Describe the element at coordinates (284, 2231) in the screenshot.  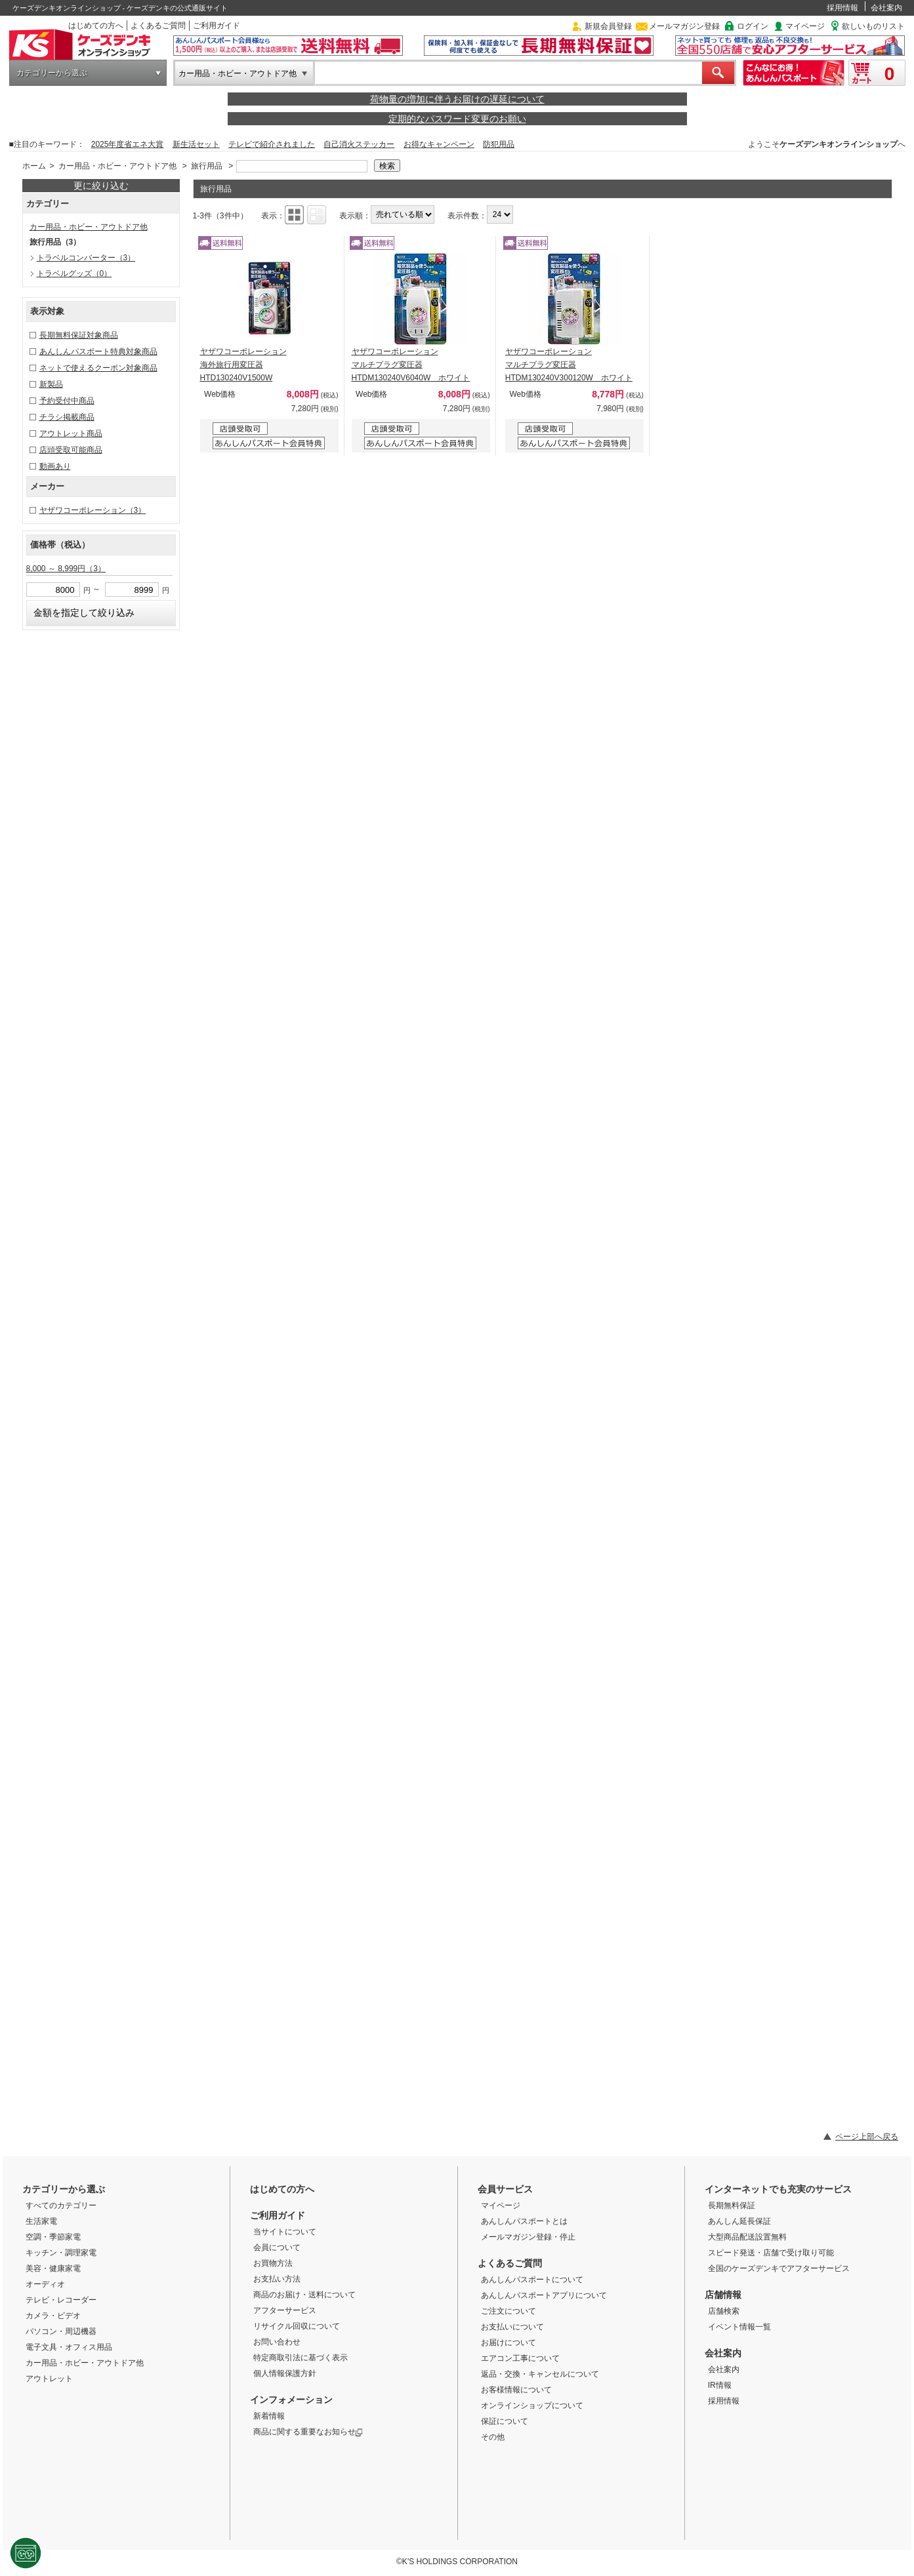
I see `当サイトについて` at that location.